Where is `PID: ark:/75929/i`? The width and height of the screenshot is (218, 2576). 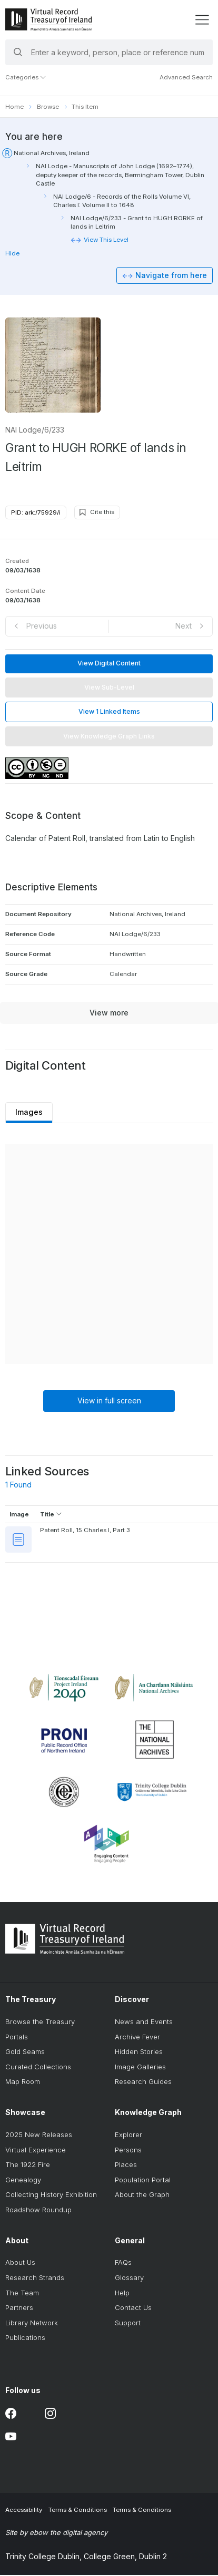
PID: ark:/75929/i is located at coordinates (36, 513).